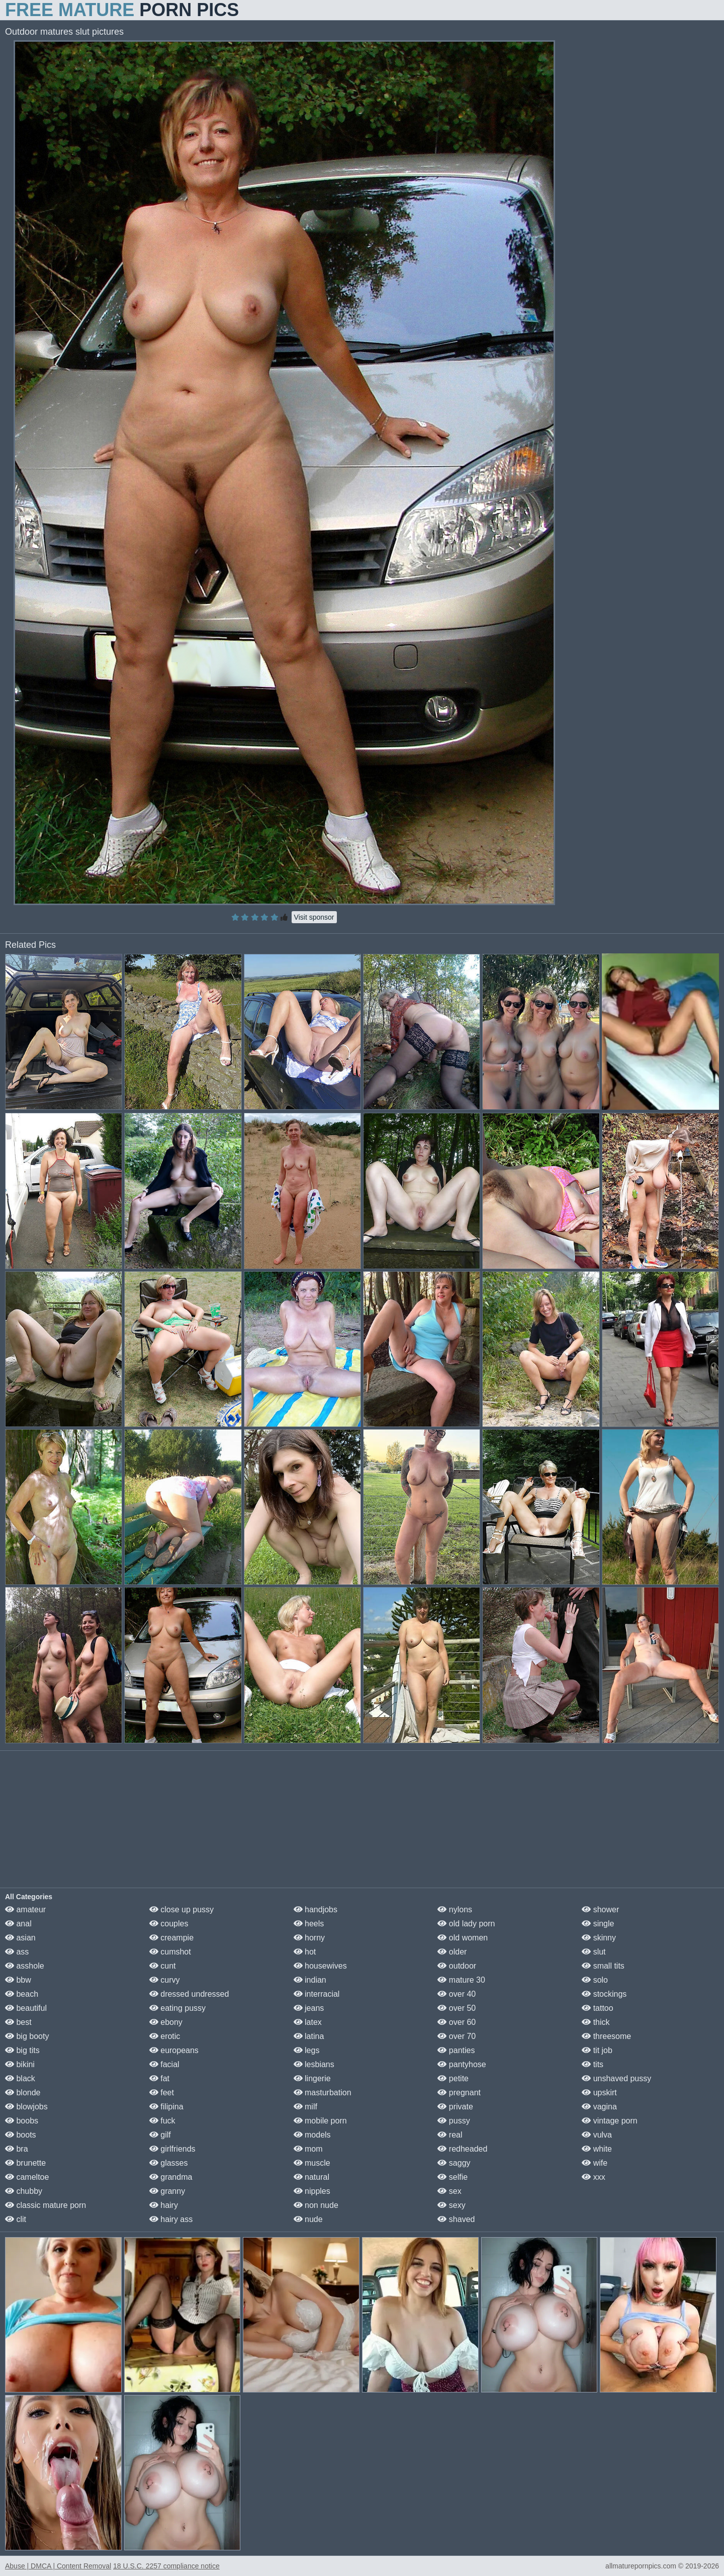 Image resolution: width=724 pixels, height=2576 pixels. I want to click on hairy, so click(163, 2205).